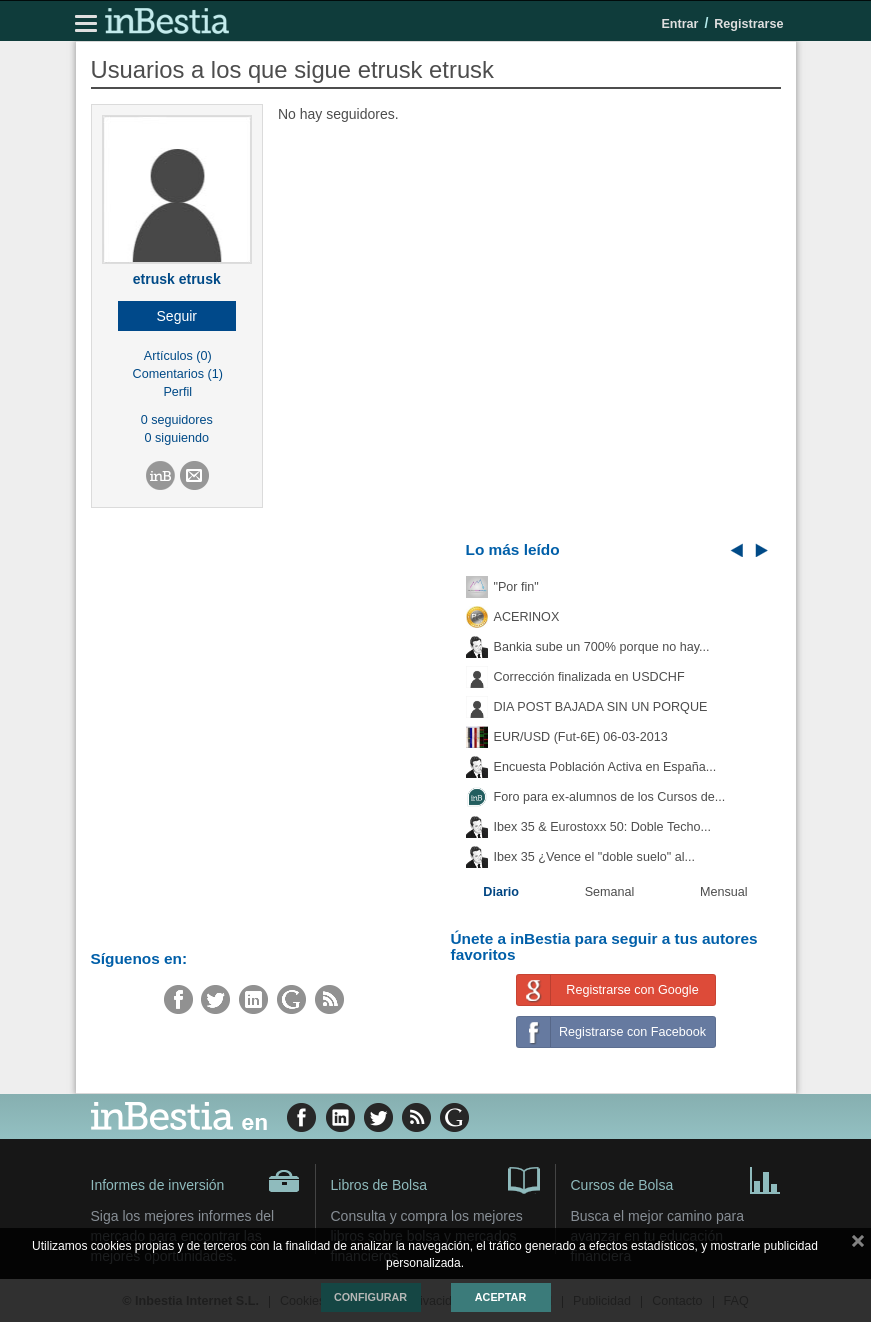 Image resolution: width=871 pixels, height=1322 pixels. Describe the element at coordinates (610, 797) in the screenshot. I see `Foro para ex-alumnos de los Cursos de...` at that location.